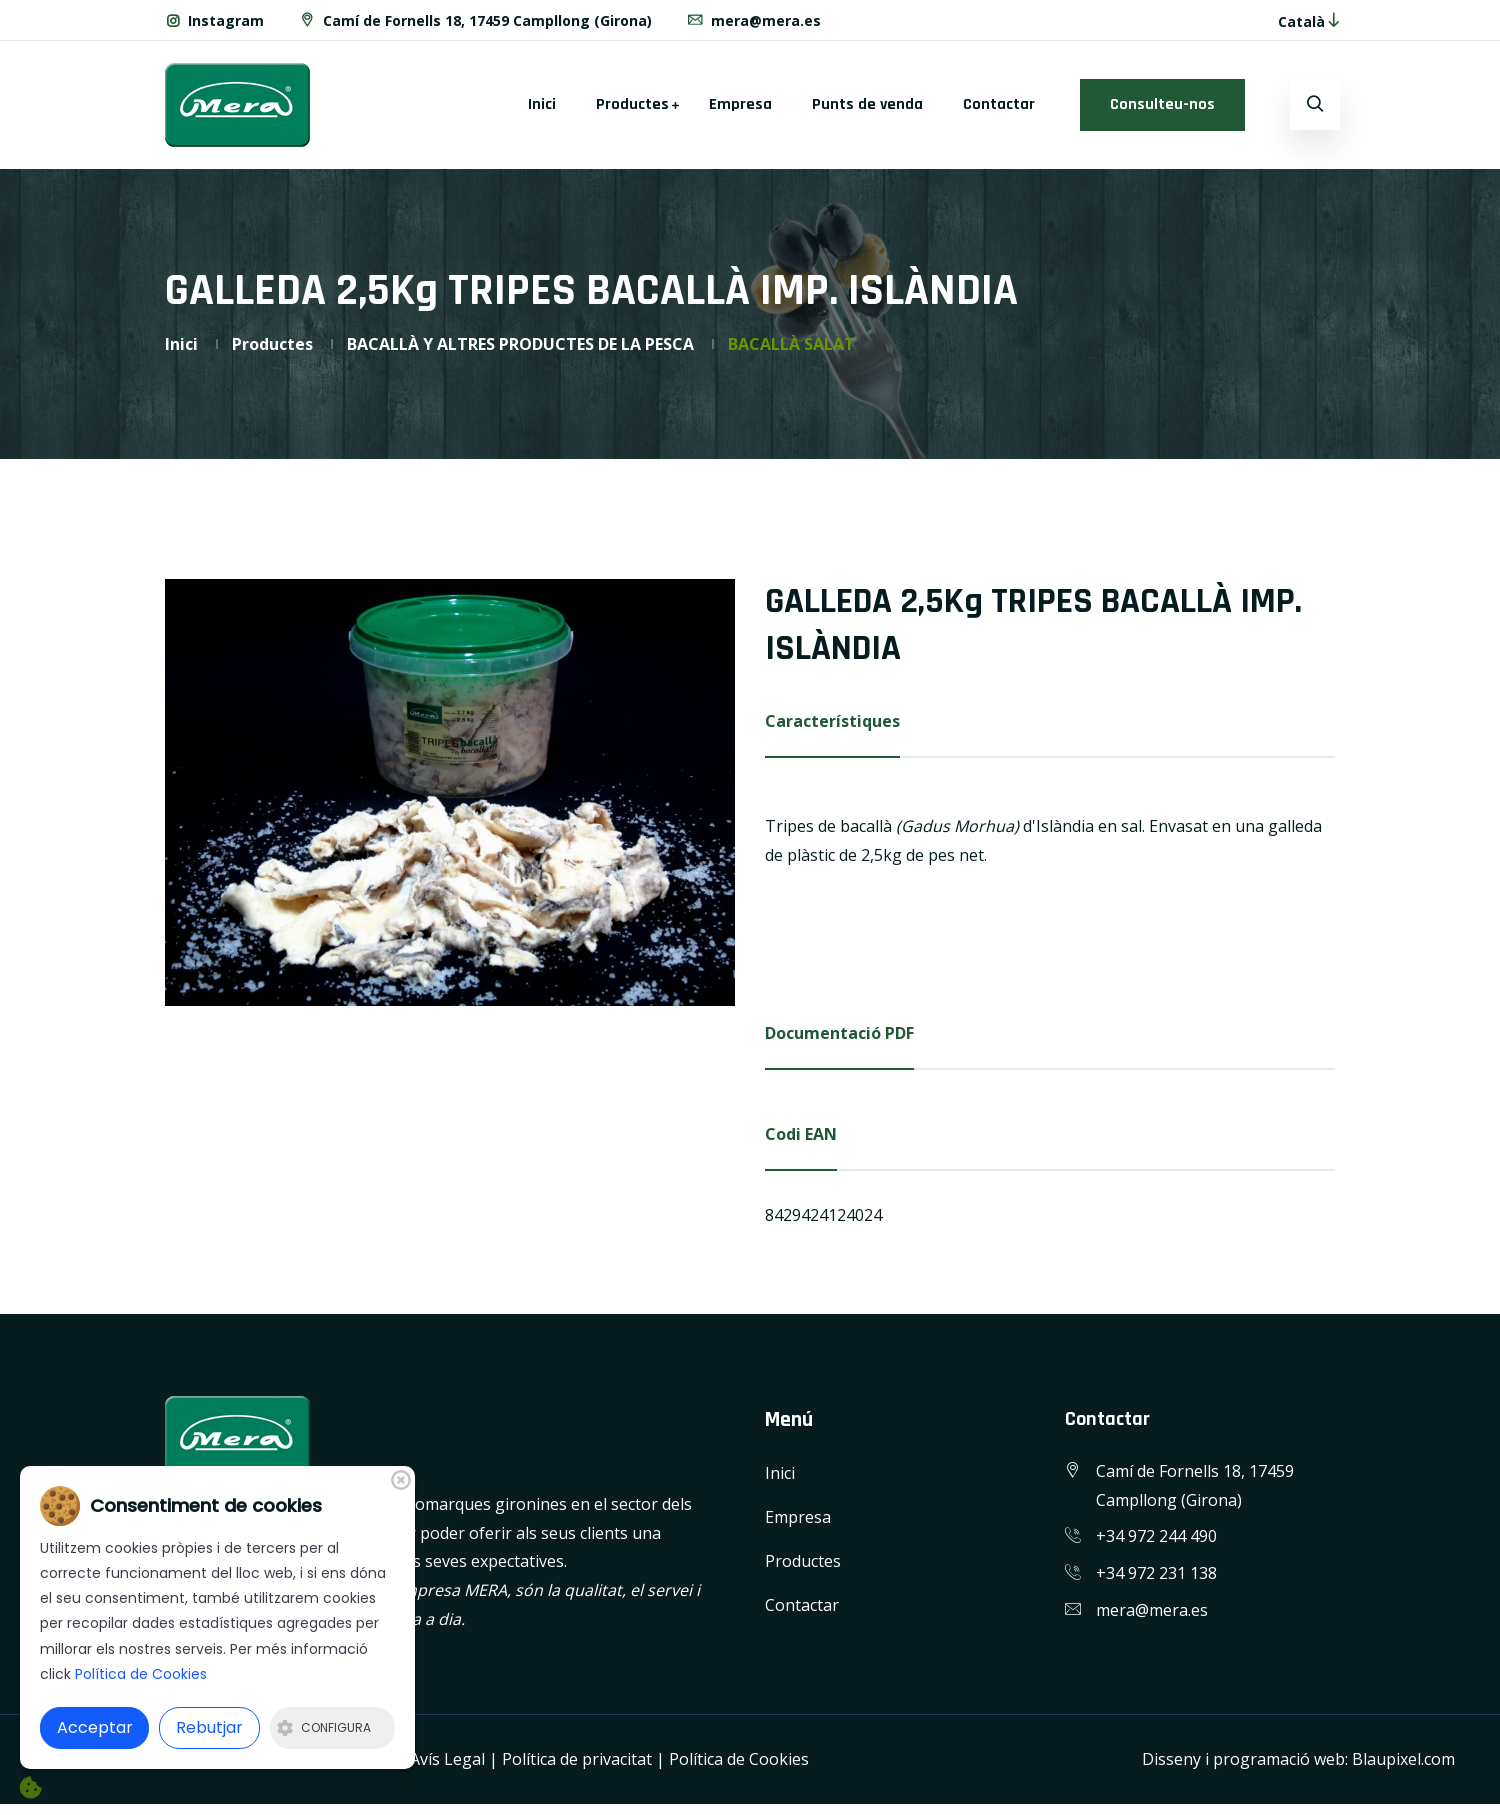 This screenshot has height=1815, width=1500. I want to click on Política de privacitat, so click(577, 1759).